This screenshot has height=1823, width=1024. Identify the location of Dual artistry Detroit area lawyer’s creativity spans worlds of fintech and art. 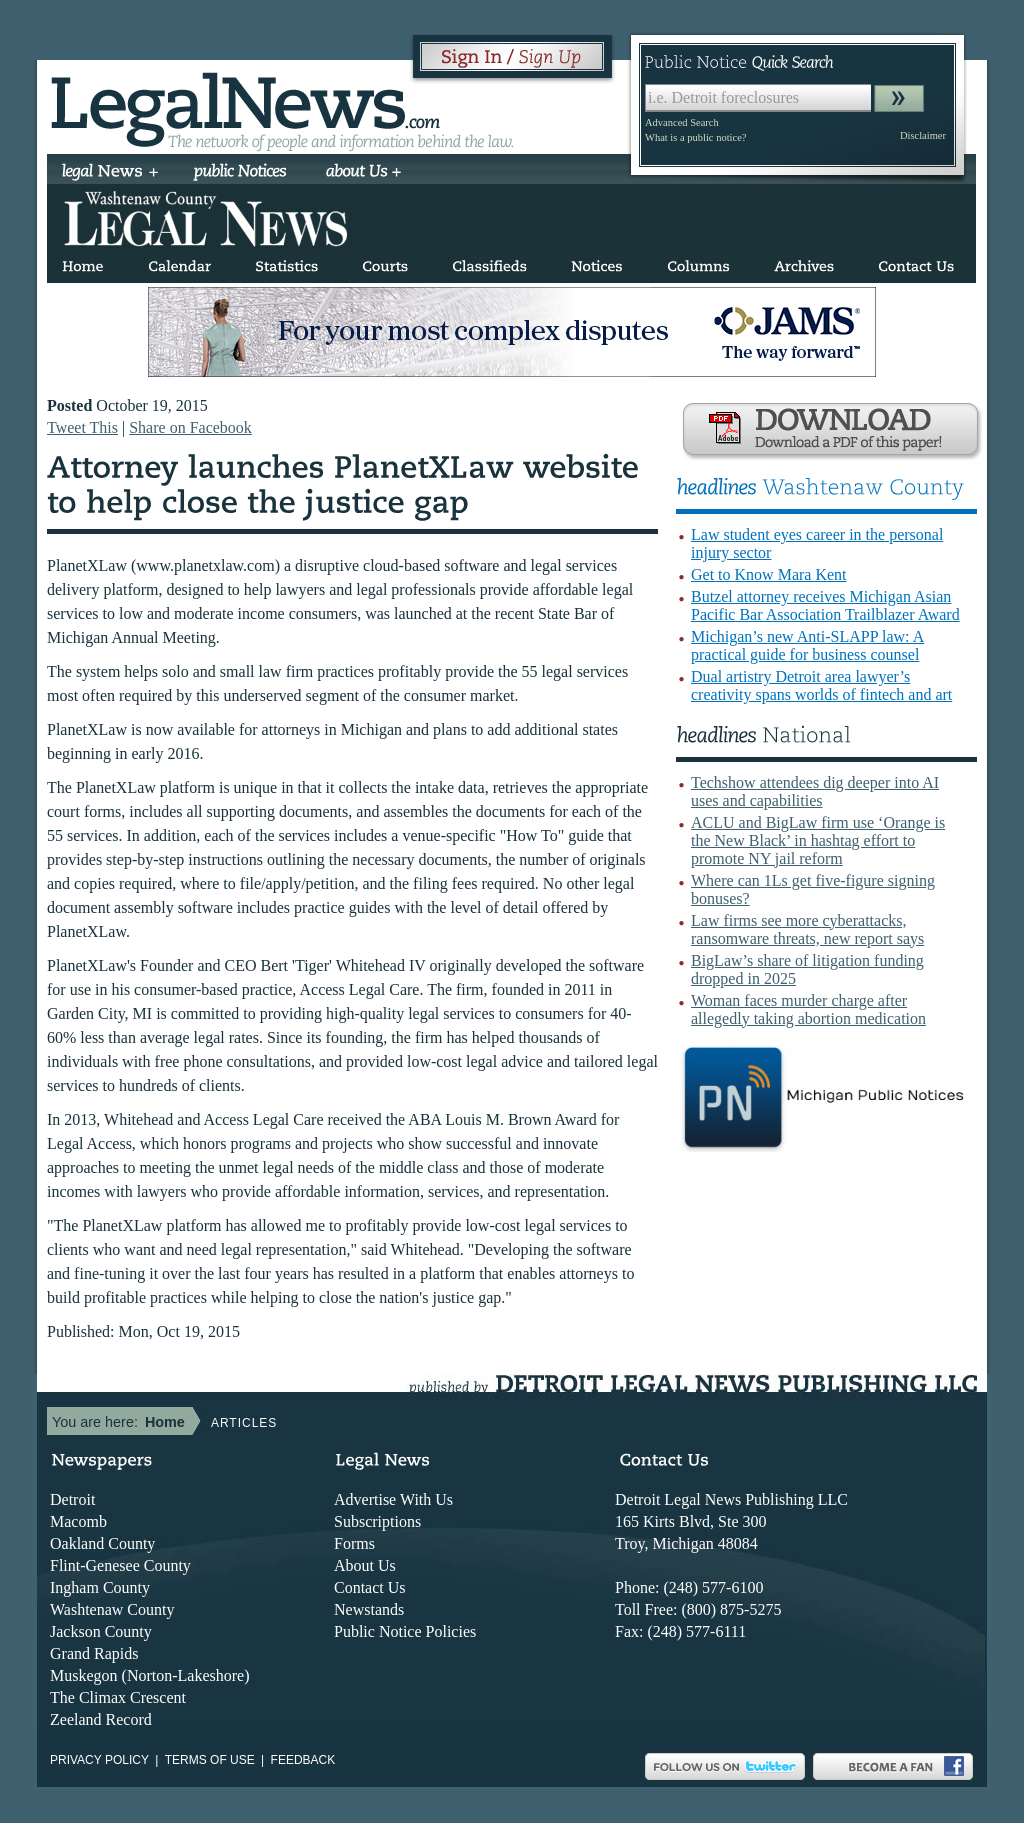
(821, 685).